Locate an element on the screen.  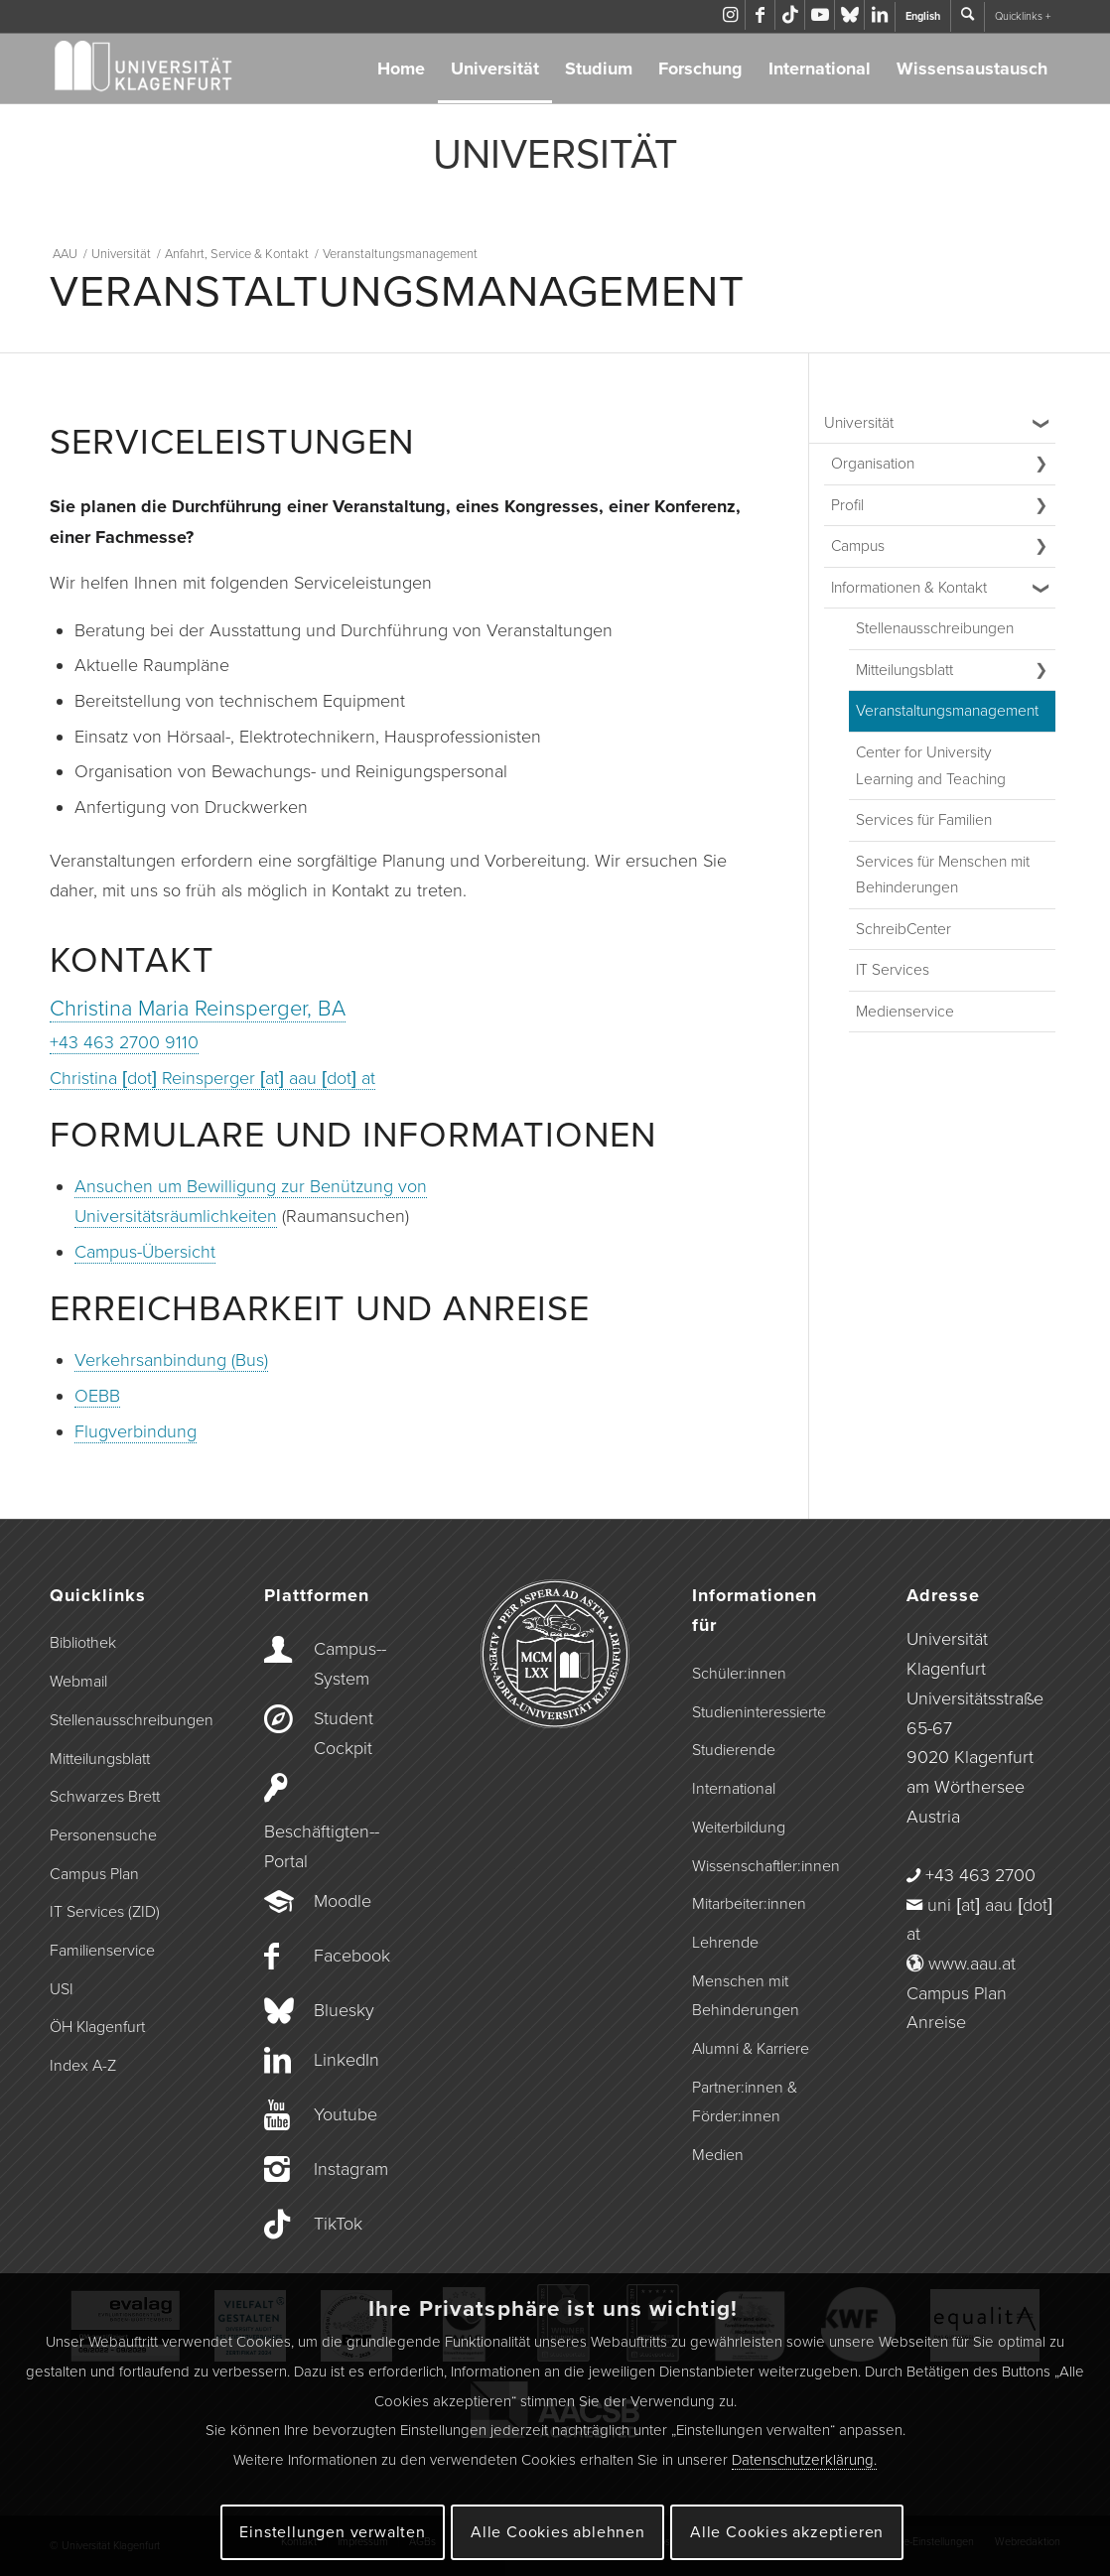
Informationen & Kontakt is located at coordinates (909, 588).